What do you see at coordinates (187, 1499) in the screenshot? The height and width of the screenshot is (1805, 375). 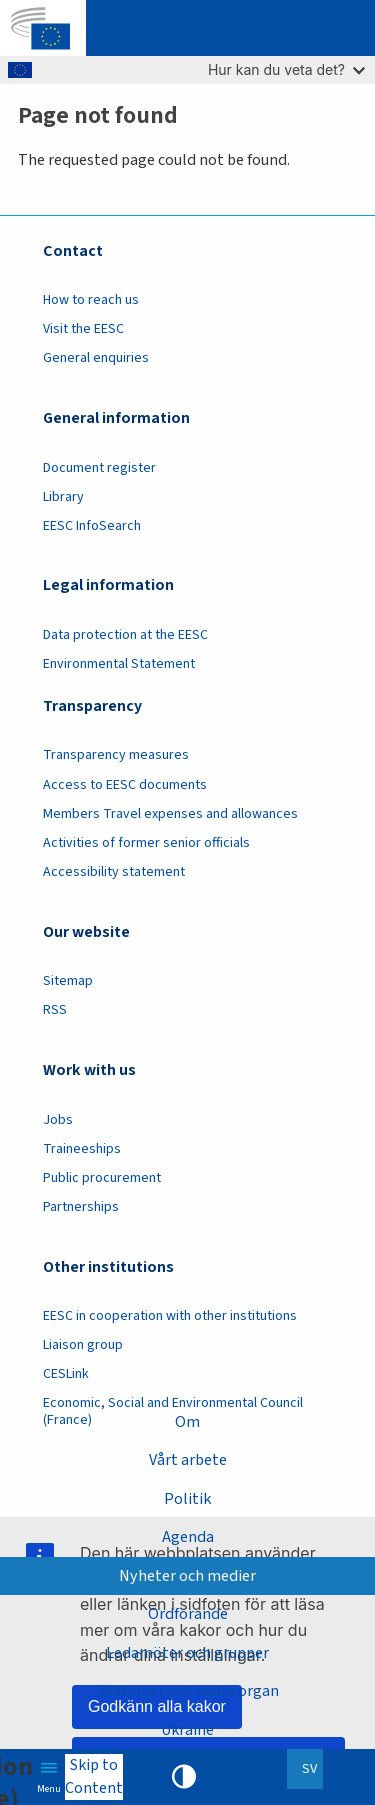 I see `Politik` at bounding box center [187, 1499].